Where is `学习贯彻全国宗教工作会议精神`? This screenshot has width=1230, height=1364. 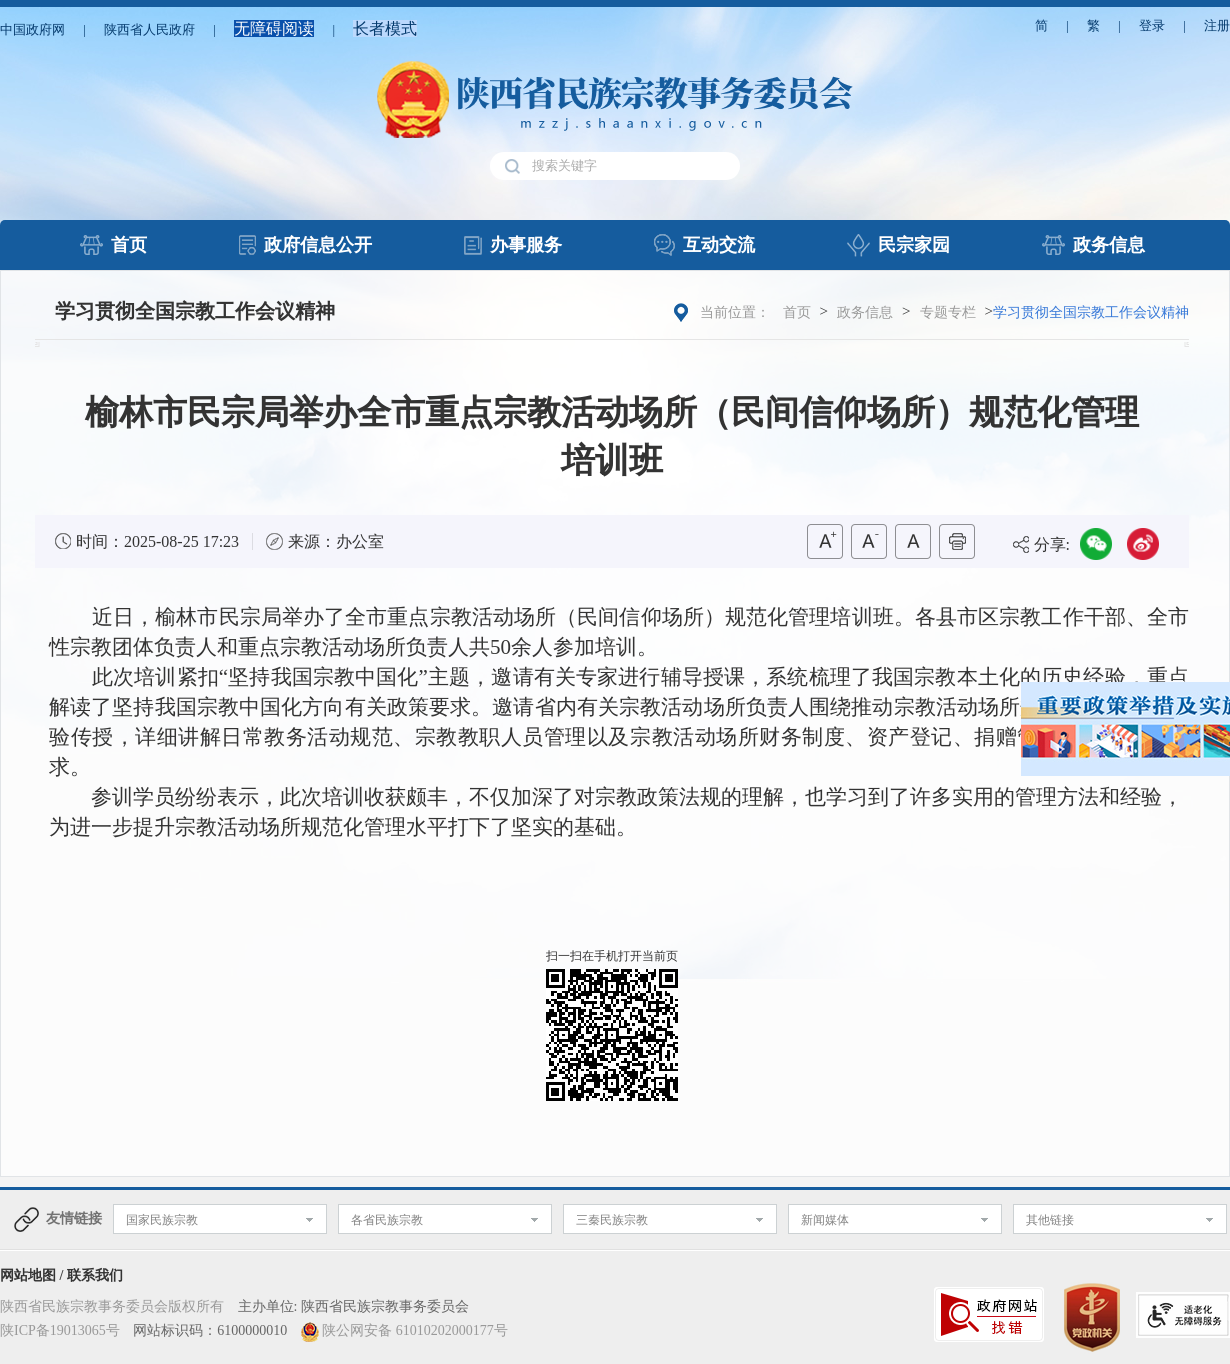
学习贯彻全国宗教工作会议精神 is located at coordinates (195, 311).